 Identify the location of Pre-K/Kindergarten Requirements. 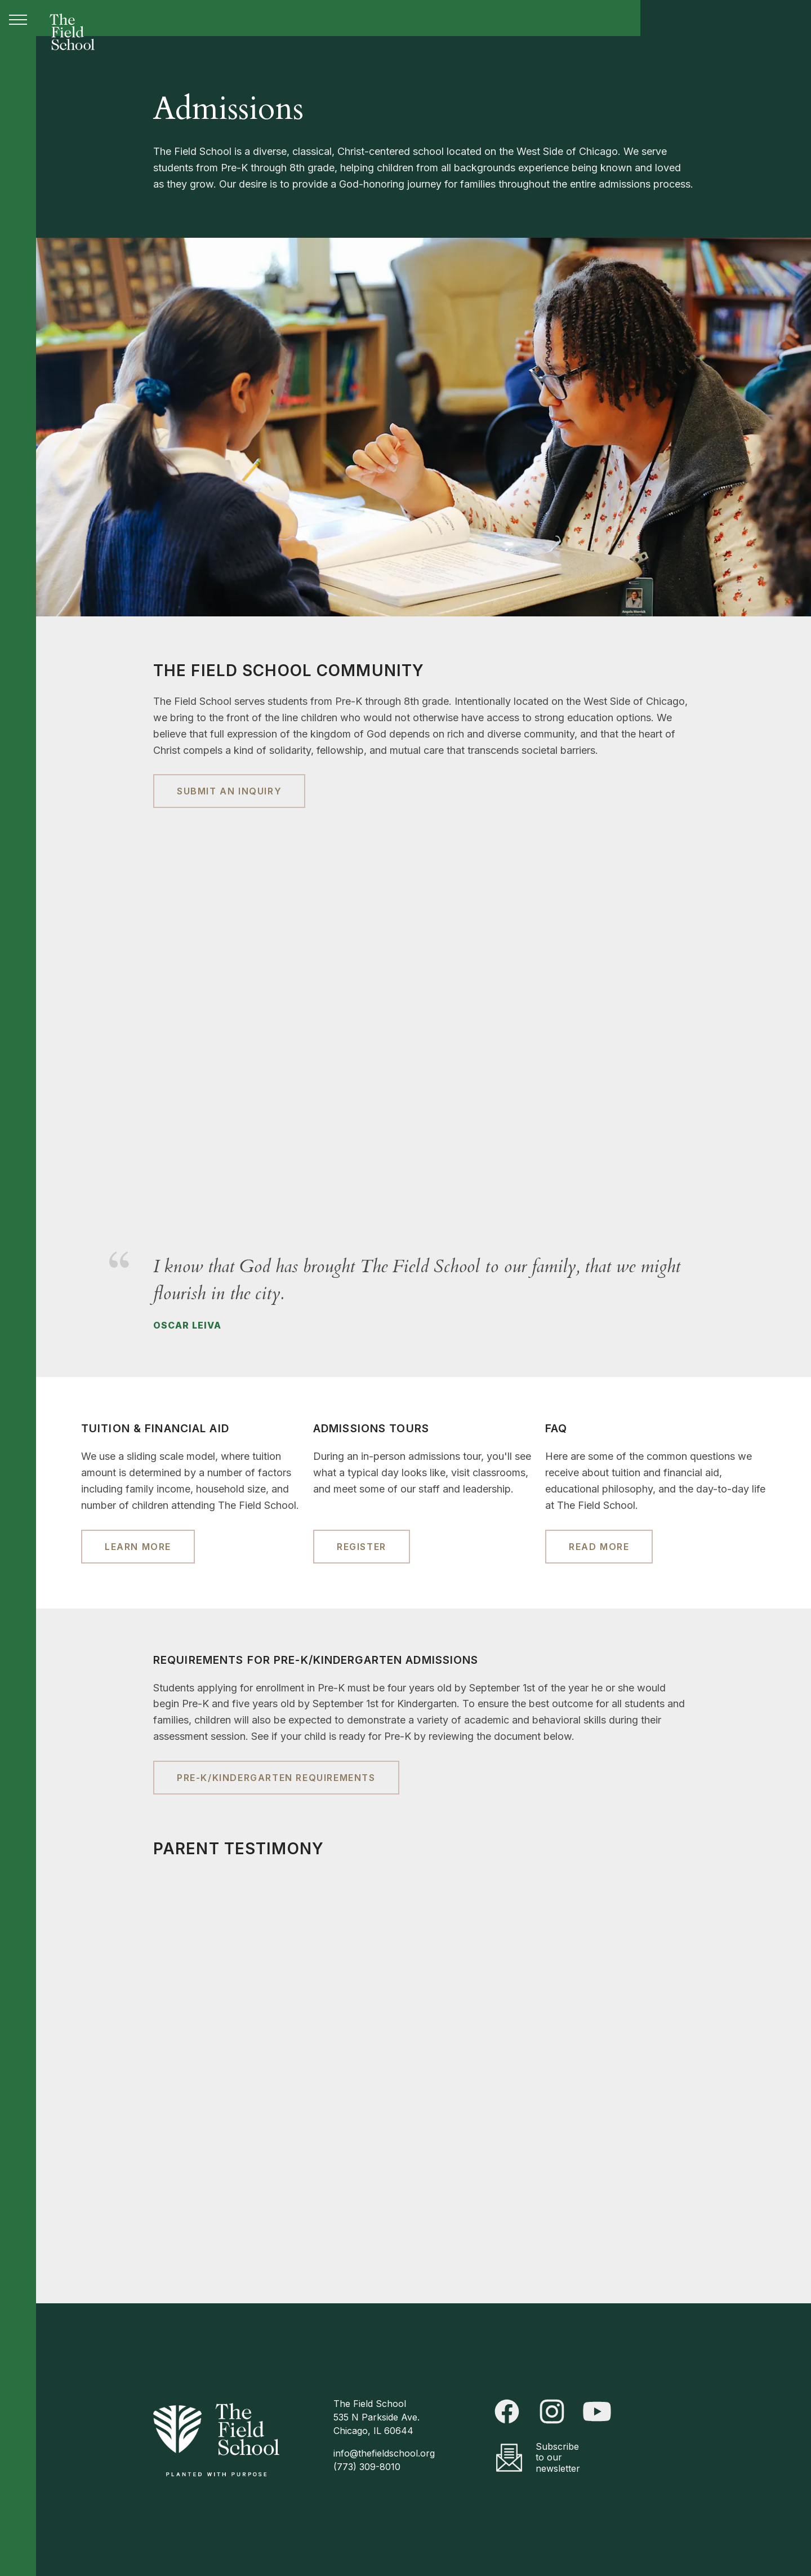
(276, 1777).